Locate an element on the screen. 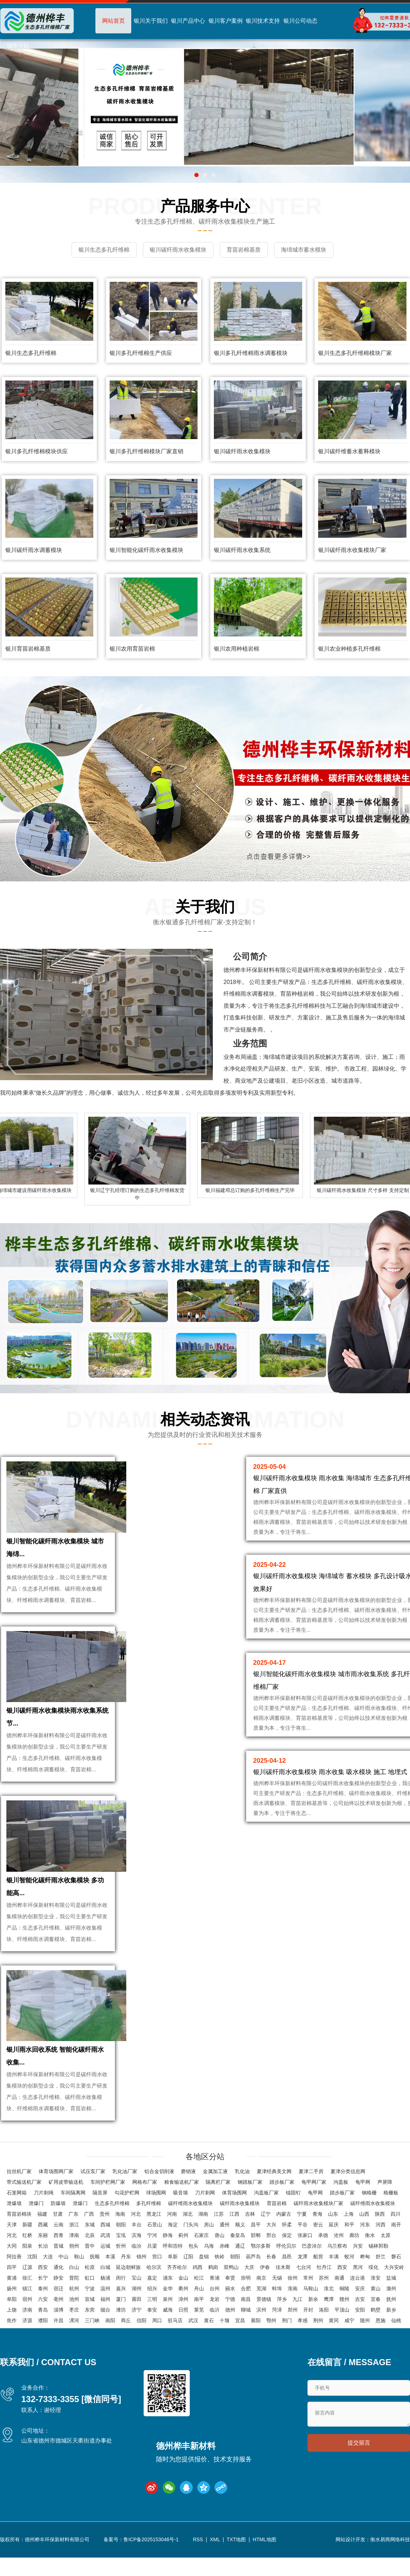 Image resolution: width=410 pixels, height=2576 pixels. 银川多孔纤维棉模块厂家直销 is located at coordinates (146, 450).